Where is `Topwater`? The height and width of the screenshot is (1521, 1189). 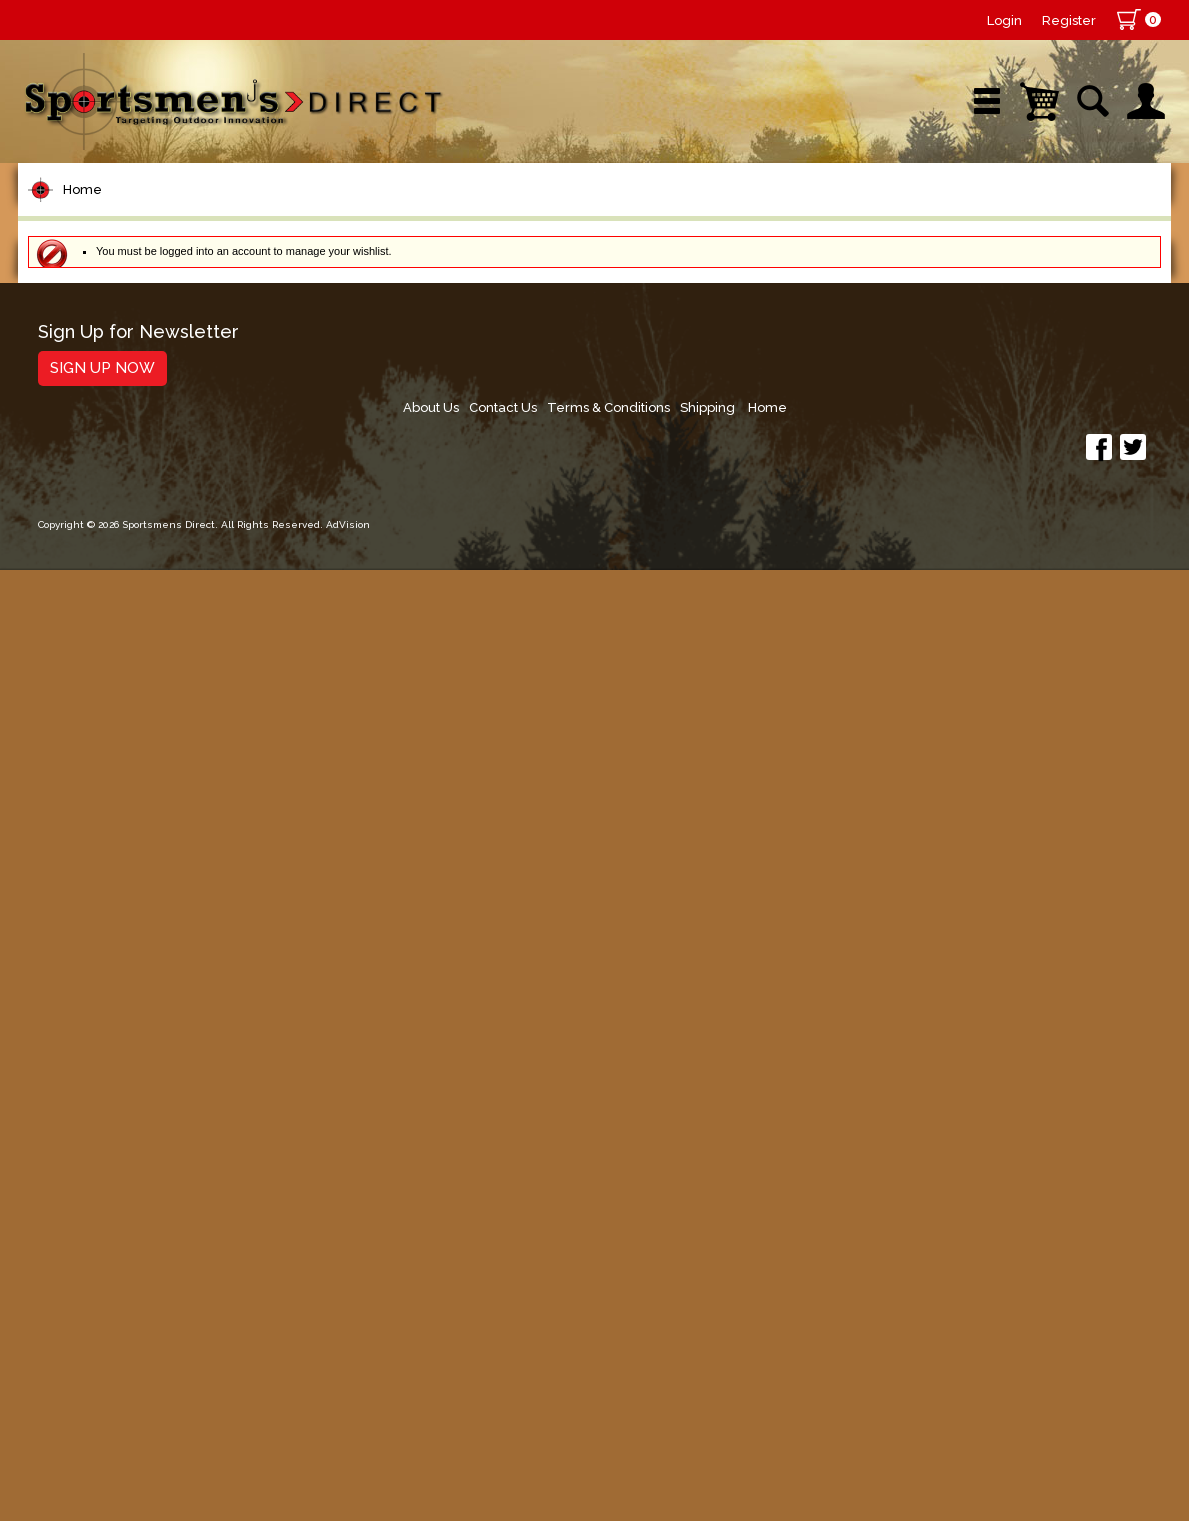
Topwater is located at coordinates (79, 642).